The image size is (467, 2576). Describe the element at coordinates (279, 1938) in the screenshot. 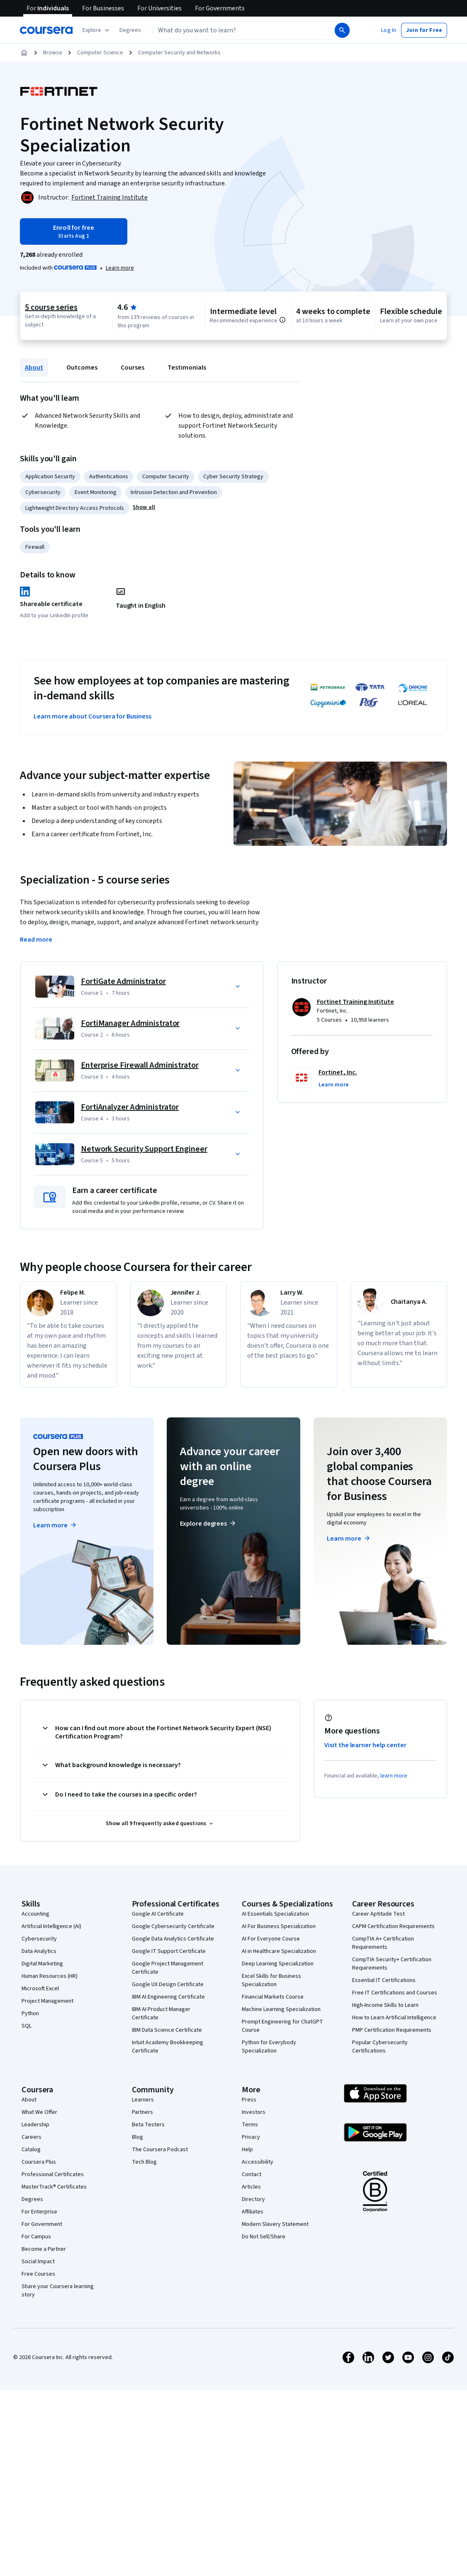

I see `AI in Healthcare Specialization` at that location.